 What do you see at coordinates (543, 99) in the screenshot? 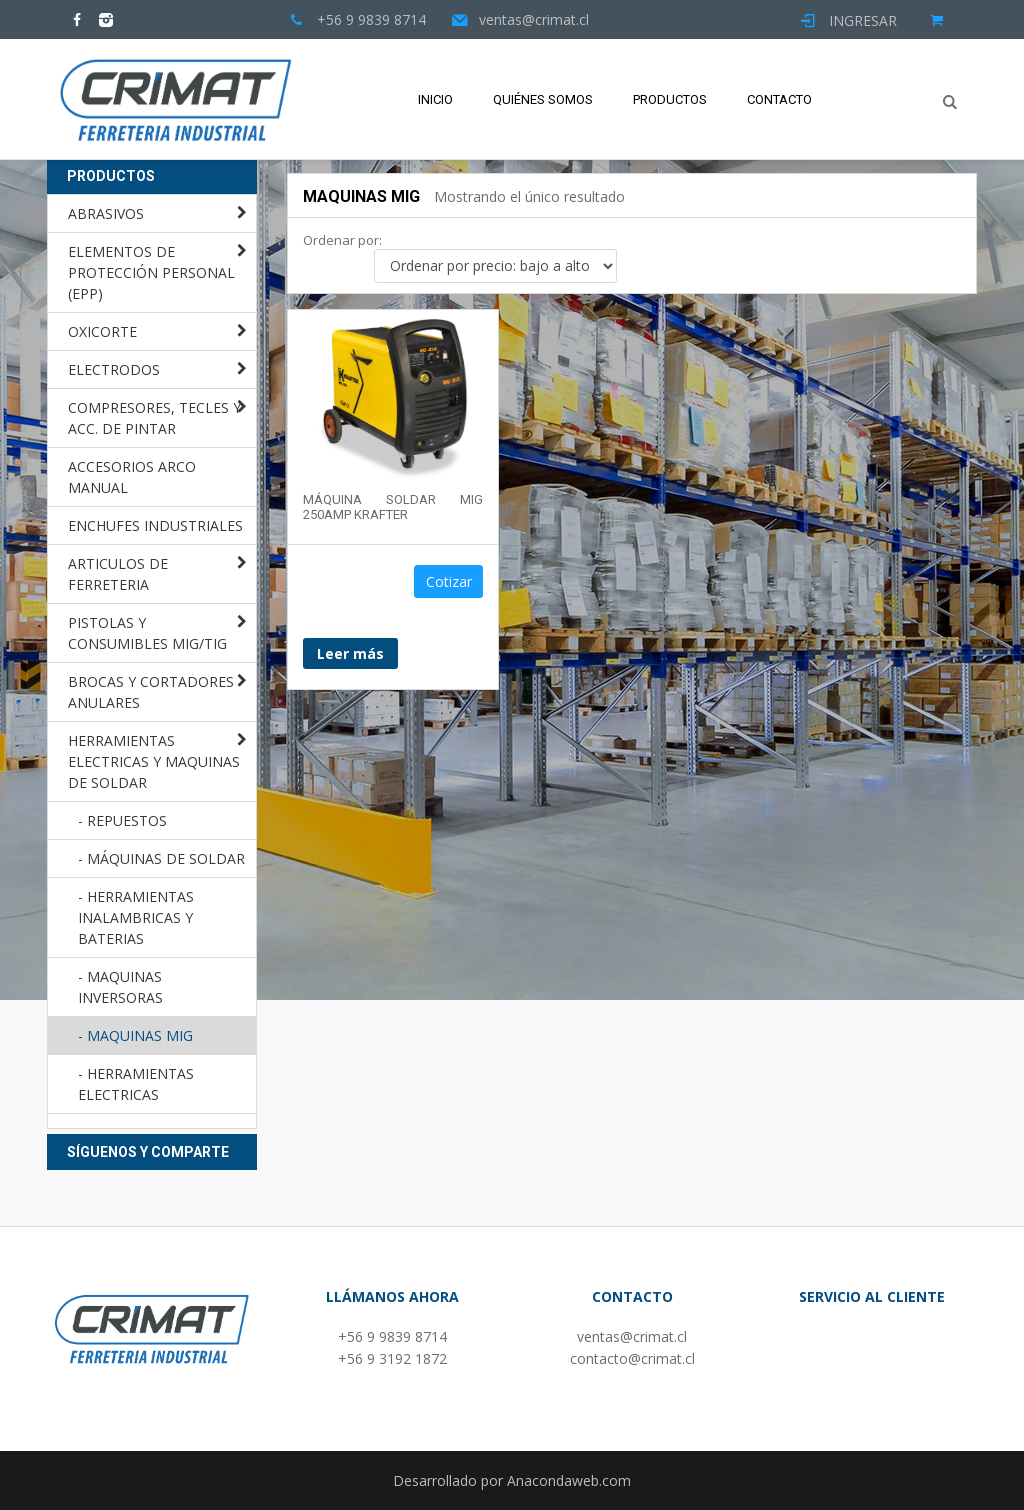
I see `Quiénes Somos` at bounding box center [543, 99].